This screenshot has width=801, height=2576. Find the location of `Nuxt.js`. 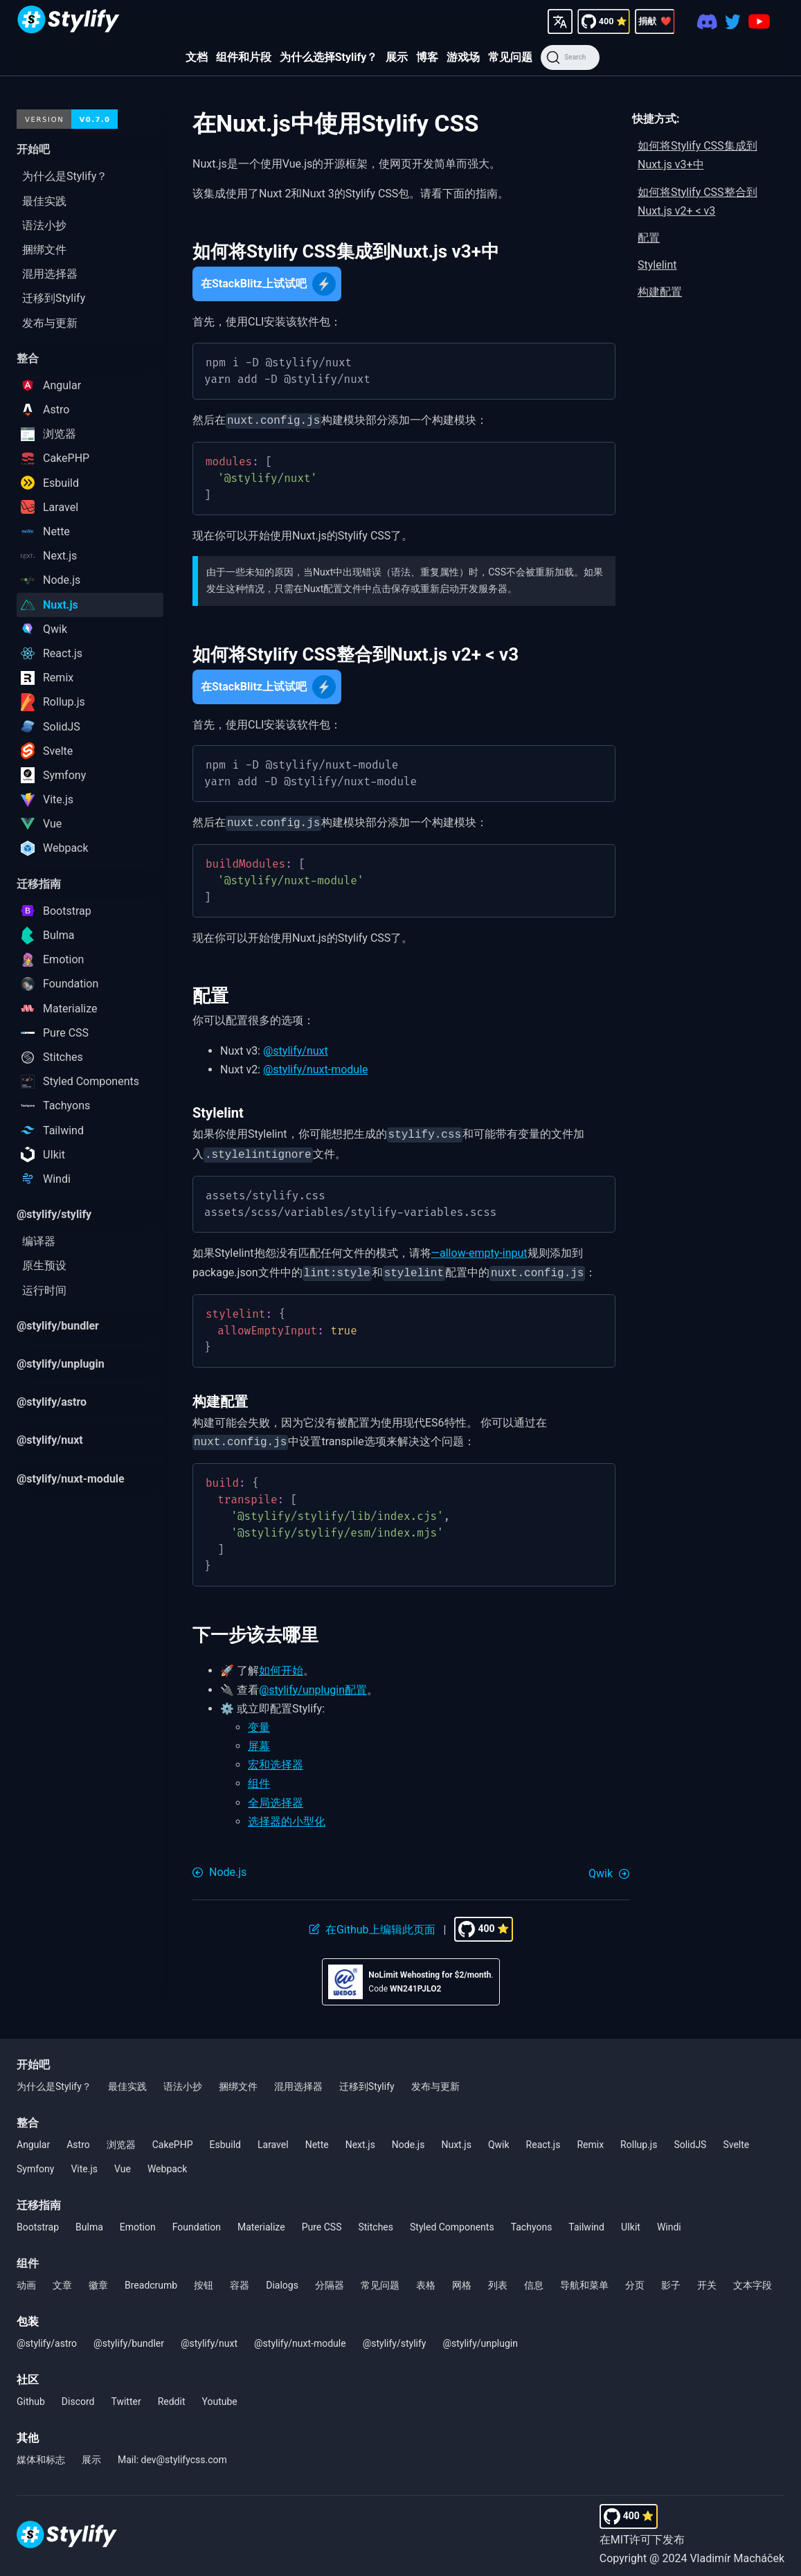

Nuxt.js is located at coordinates (456, 2136).